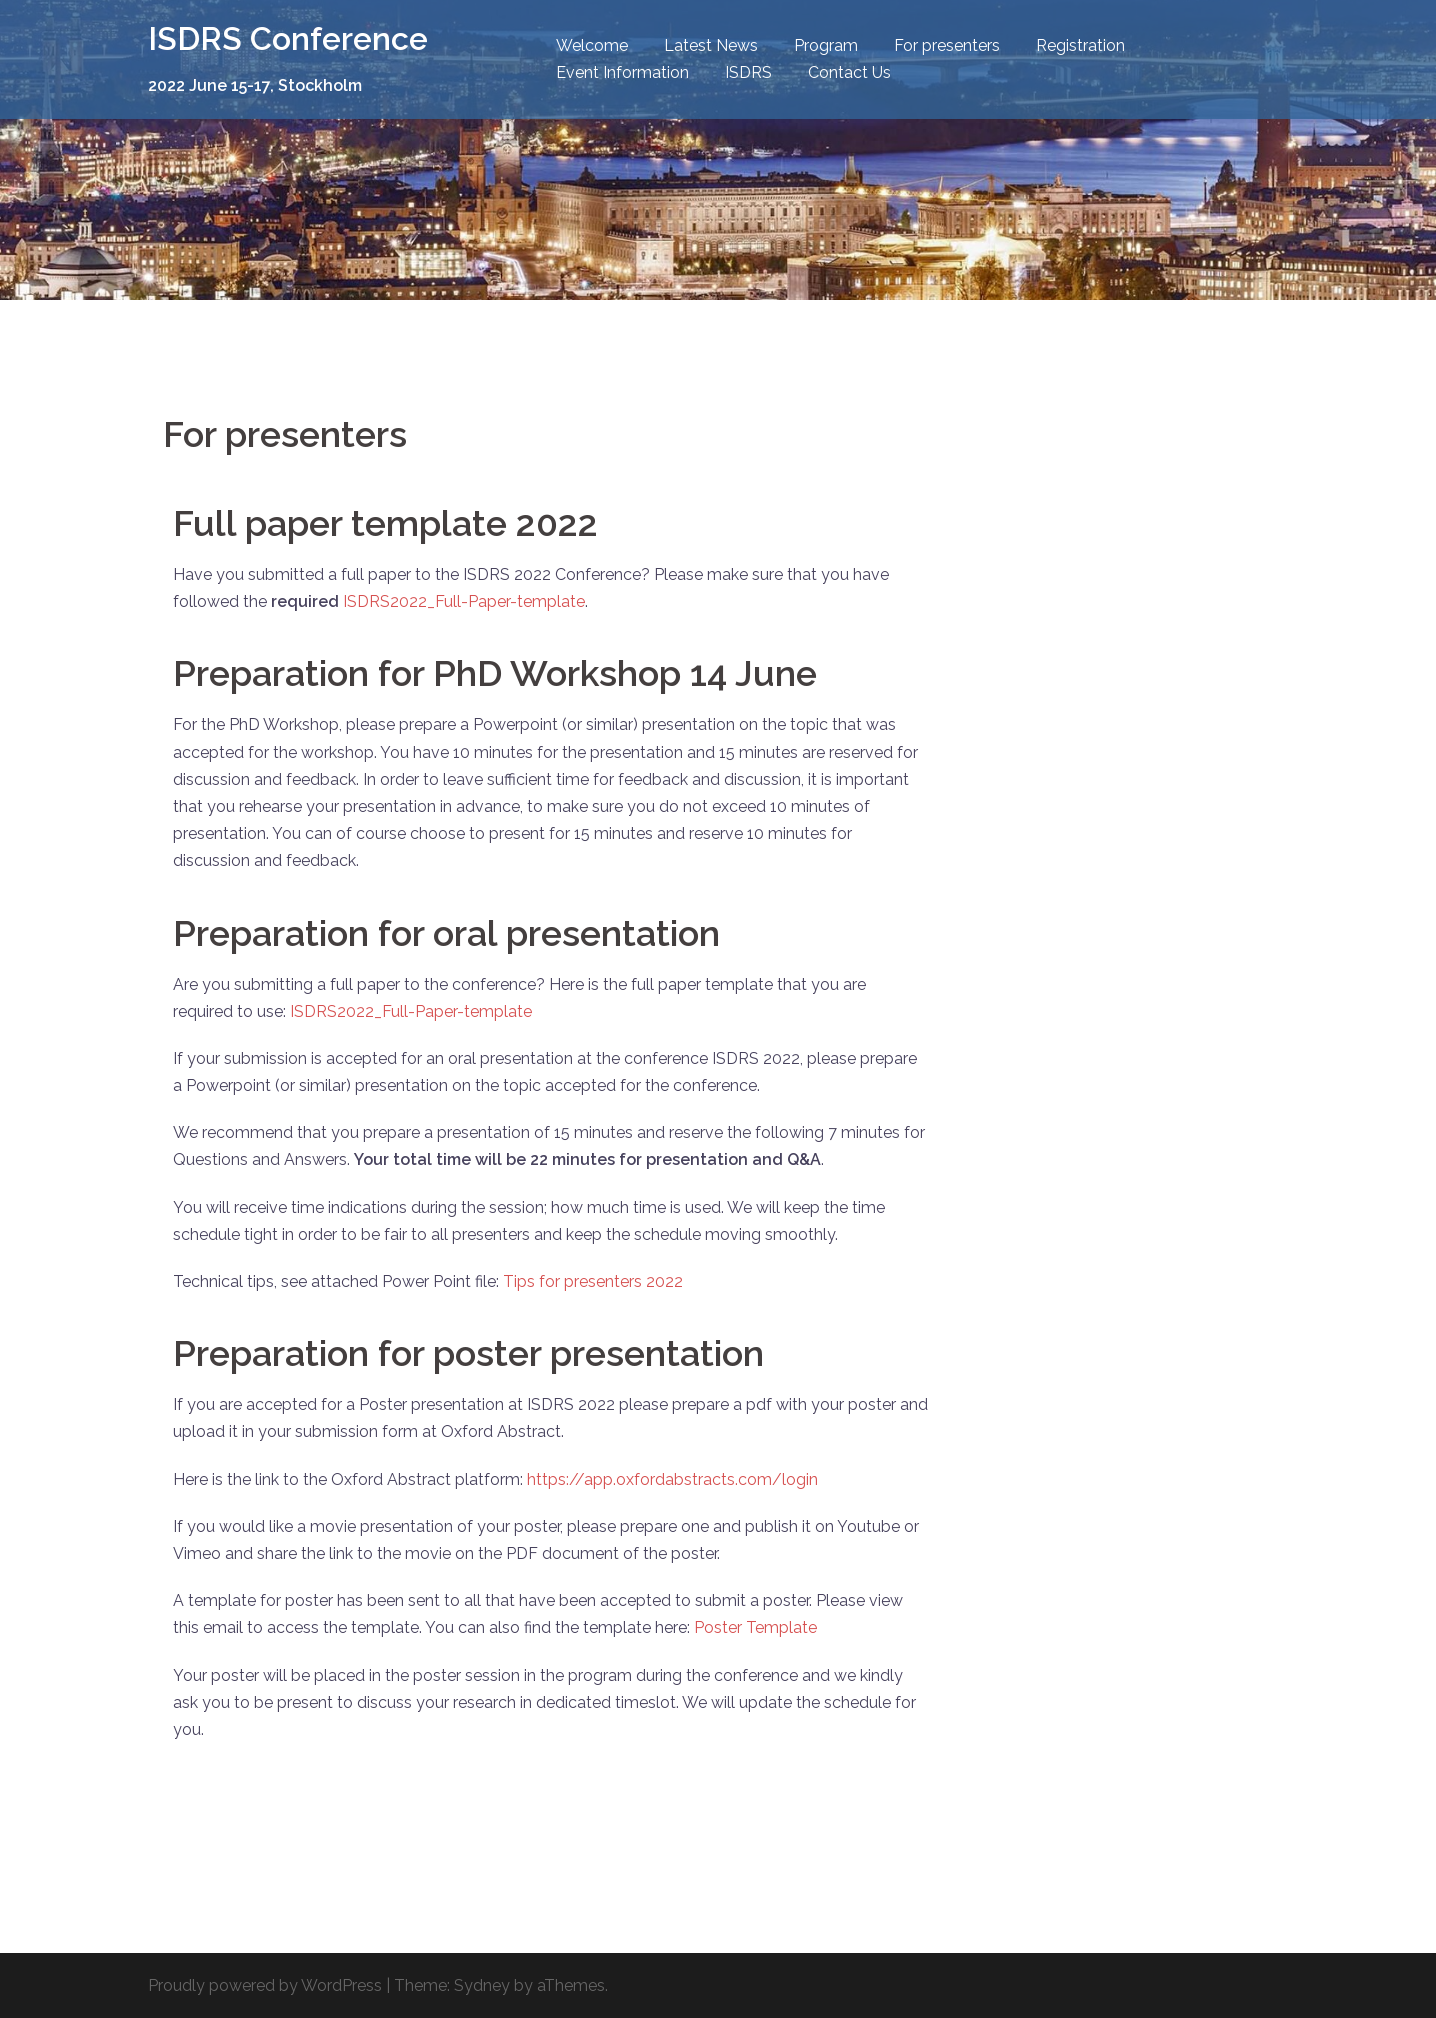  I want to click on Event Information, so click(622, 72).